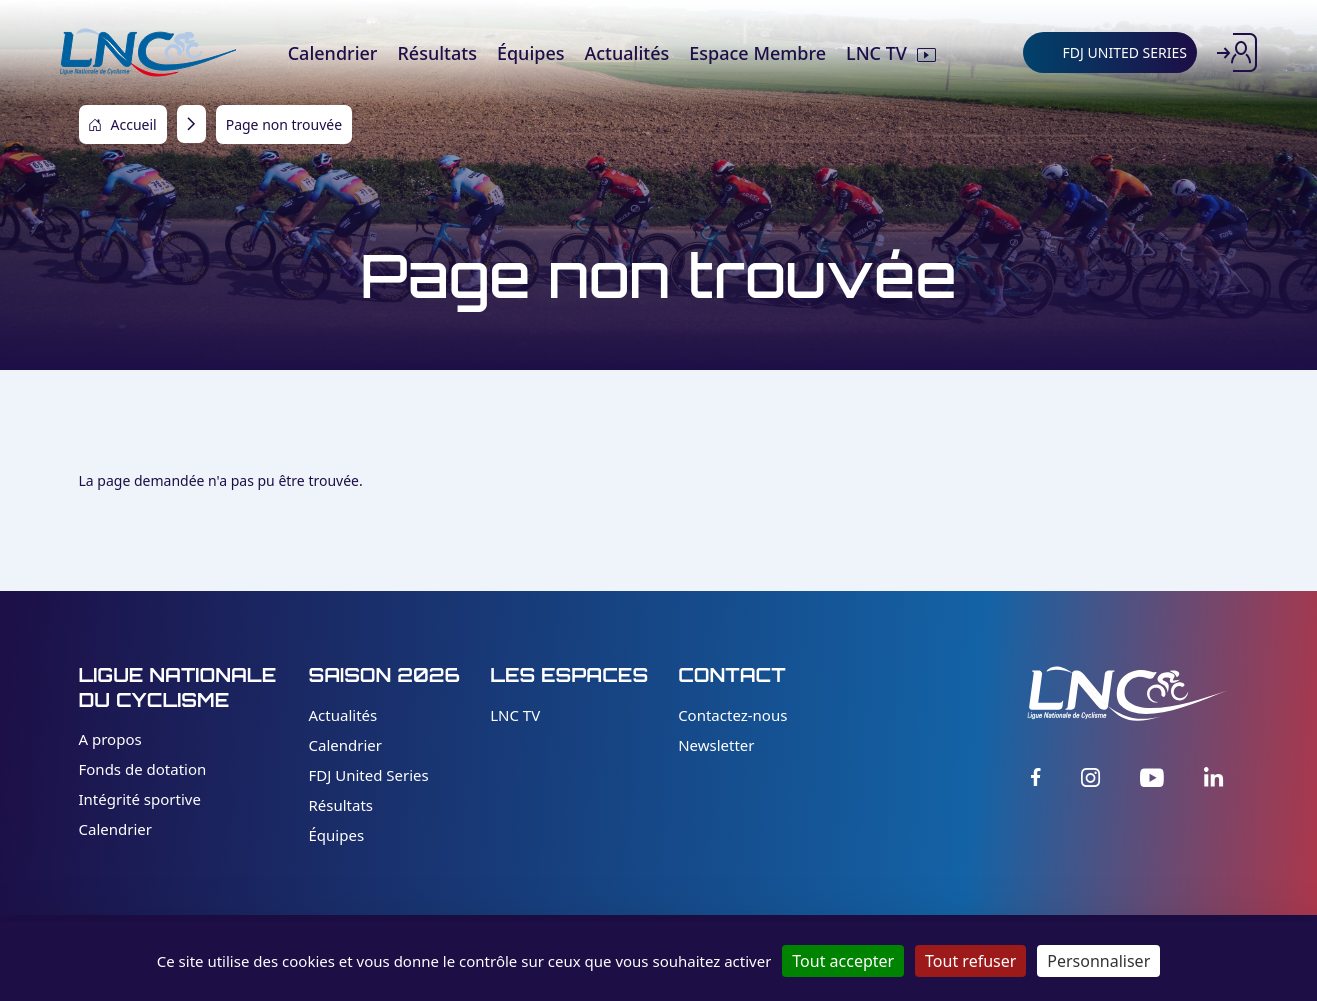 The width and height of the screenshot is (1317, 1001). What do you see at coordinates (1098, 961) in the screenshot?
I see `Personnaliser [Personnaliser (fenêtre modale)]` at bounding box center [1098, 961].